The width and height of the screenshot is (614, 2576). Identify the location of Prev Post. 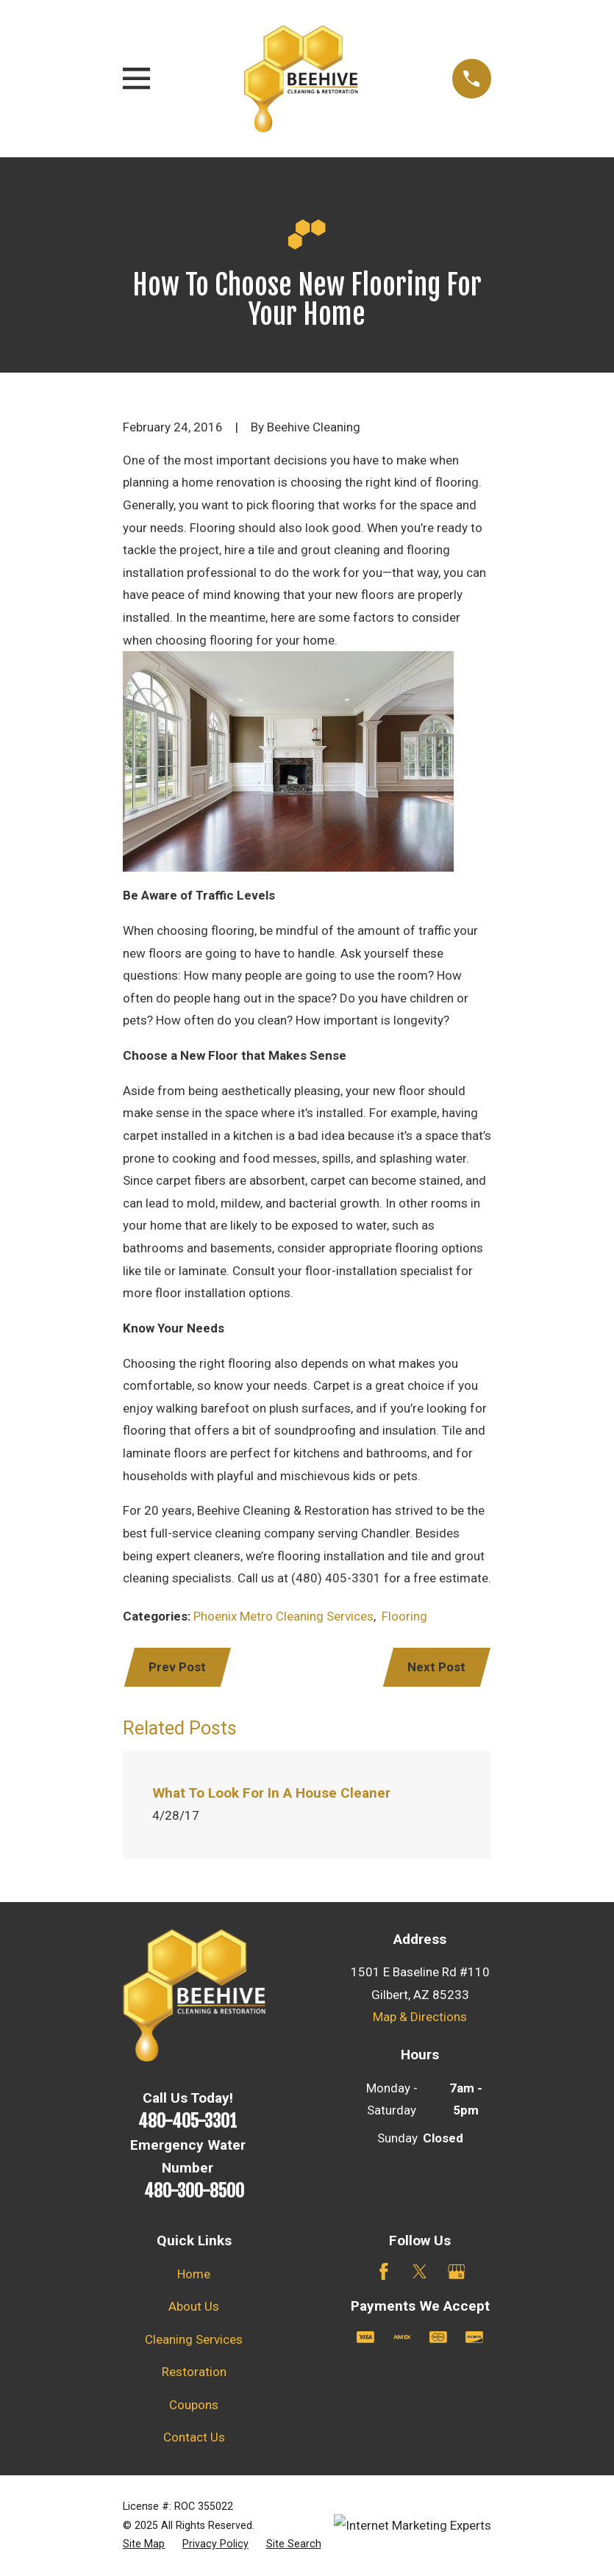
(177, 1667).